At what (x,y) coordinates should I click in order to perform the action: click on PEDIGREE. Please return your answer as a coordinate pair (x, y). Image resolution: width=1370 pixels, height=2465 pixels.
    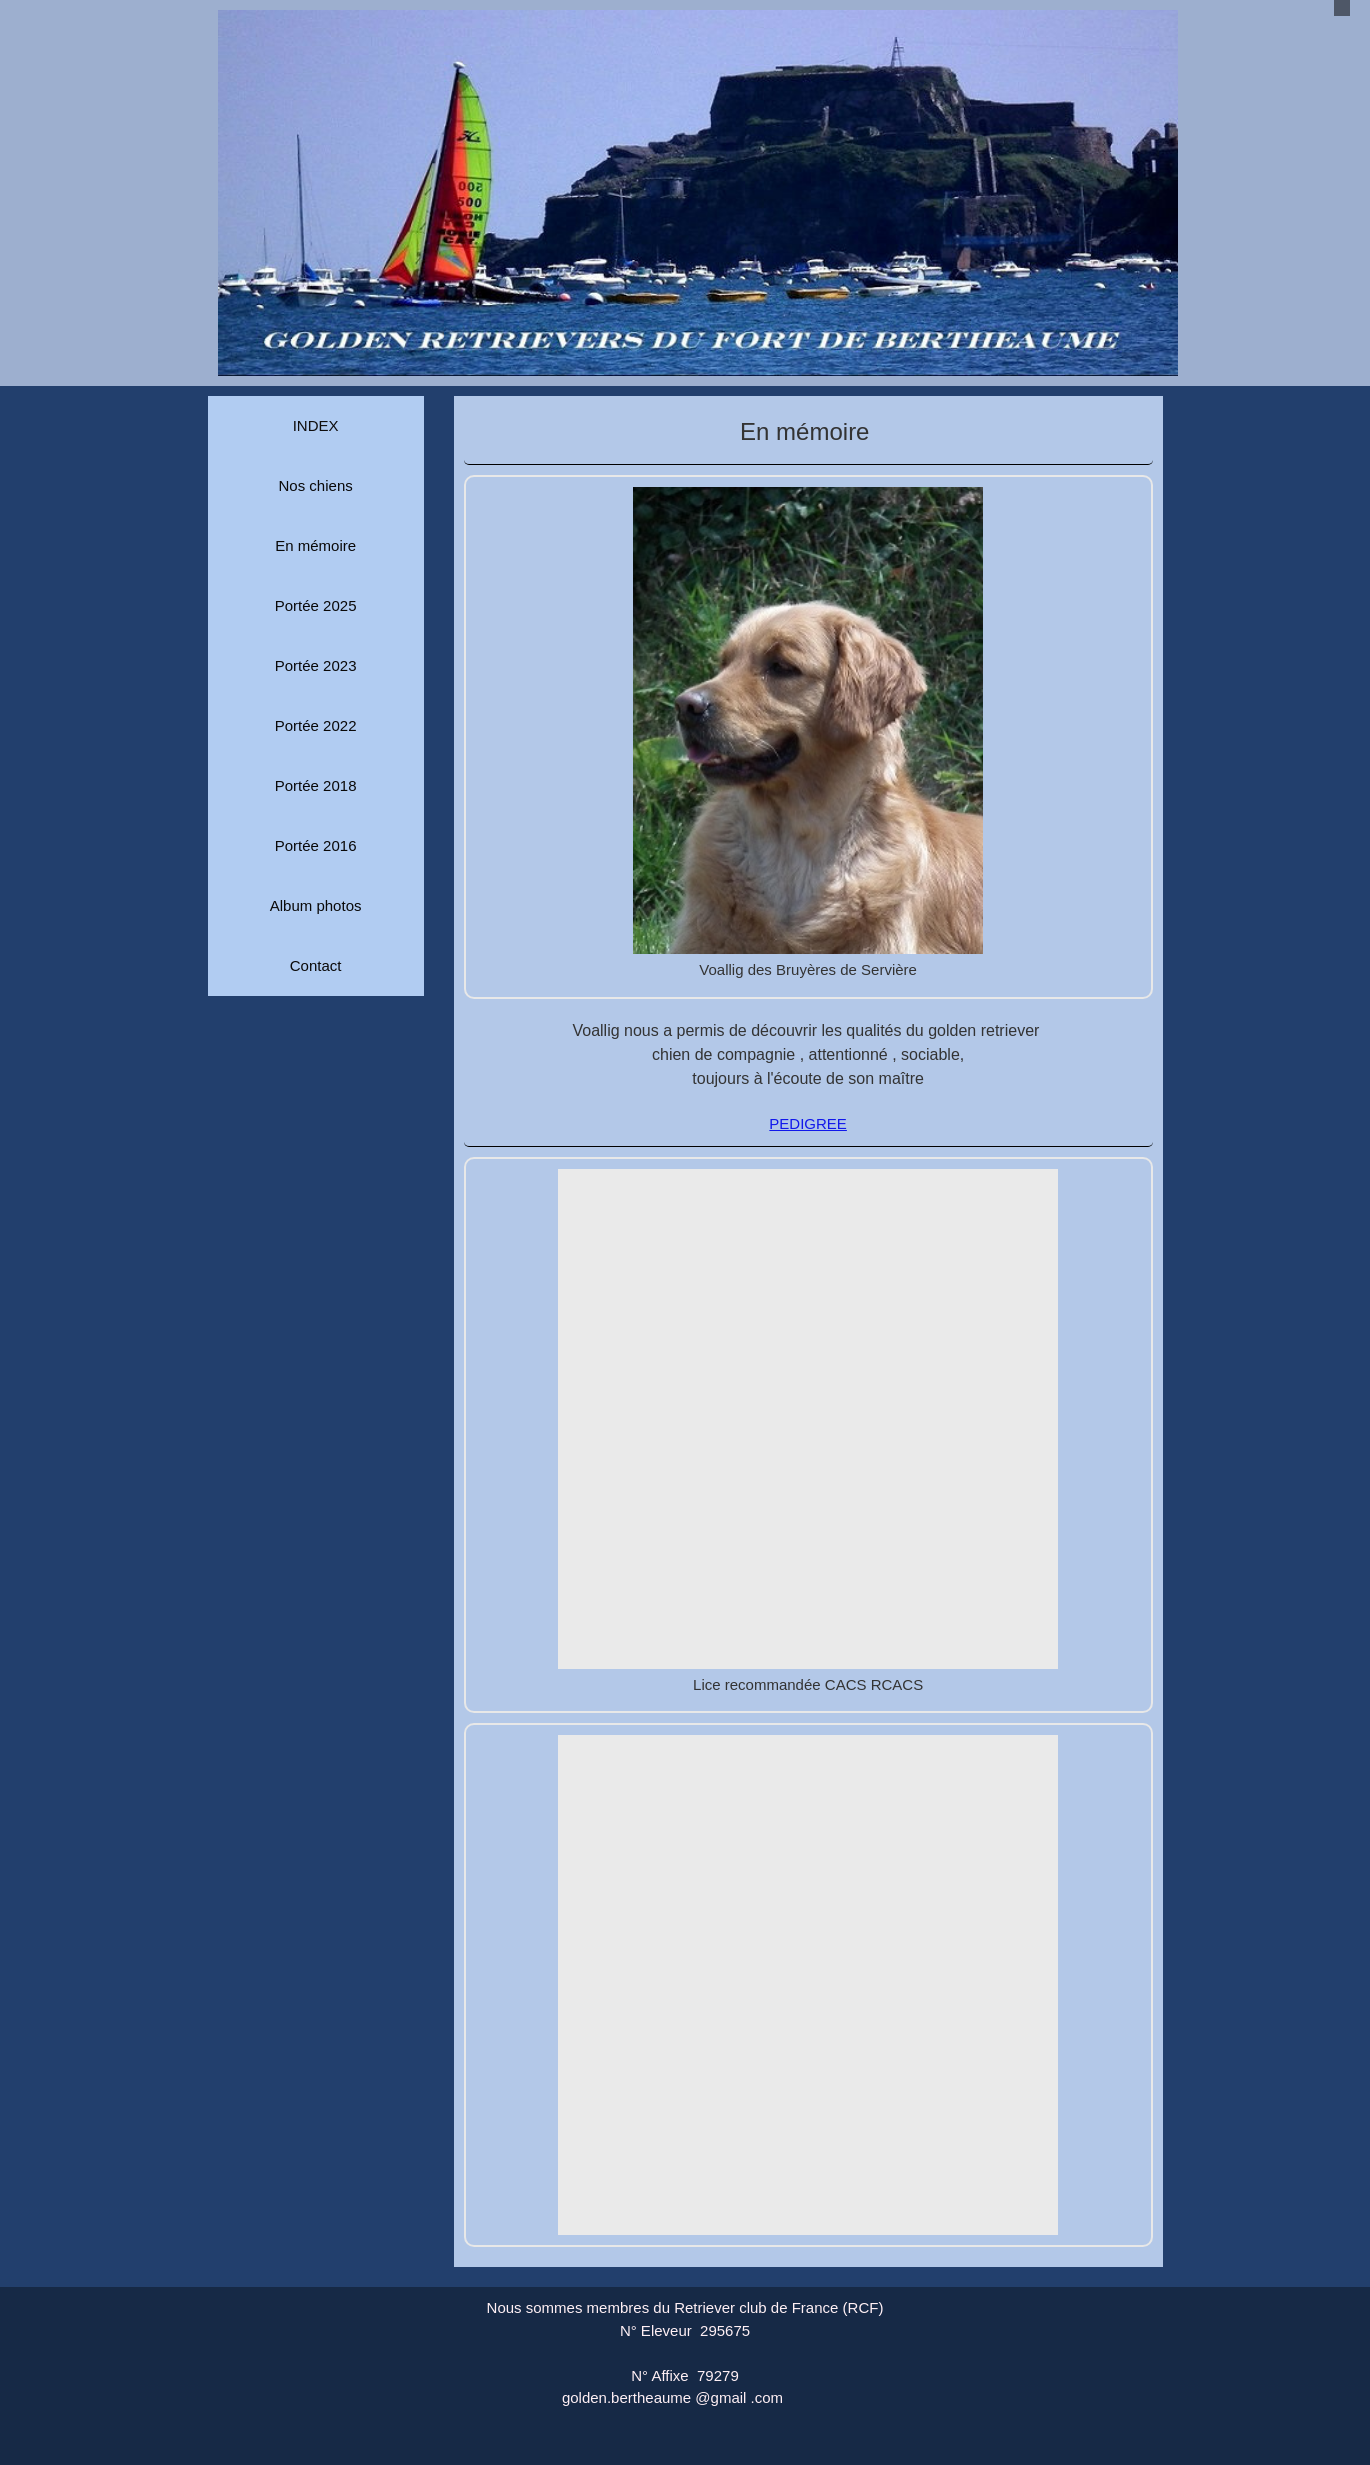
    Looking at the image, I should click on (808, 1123).